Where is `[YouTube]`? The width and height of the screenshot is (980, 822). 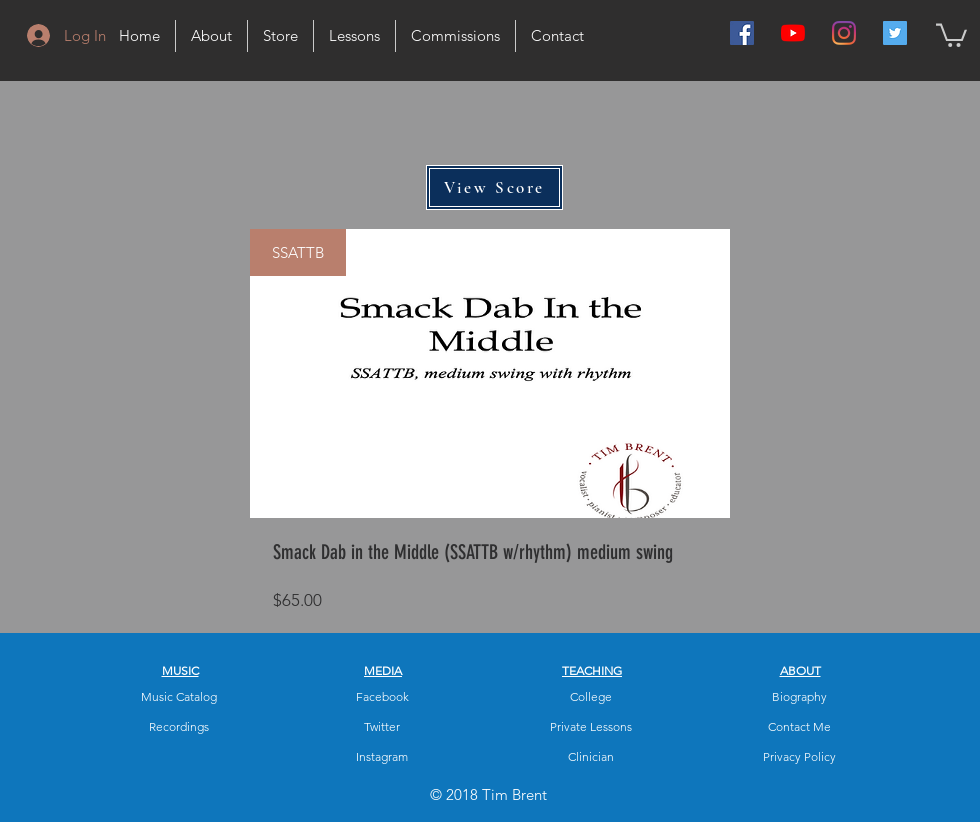
[YouTube] is located at coordinates (793, 33).